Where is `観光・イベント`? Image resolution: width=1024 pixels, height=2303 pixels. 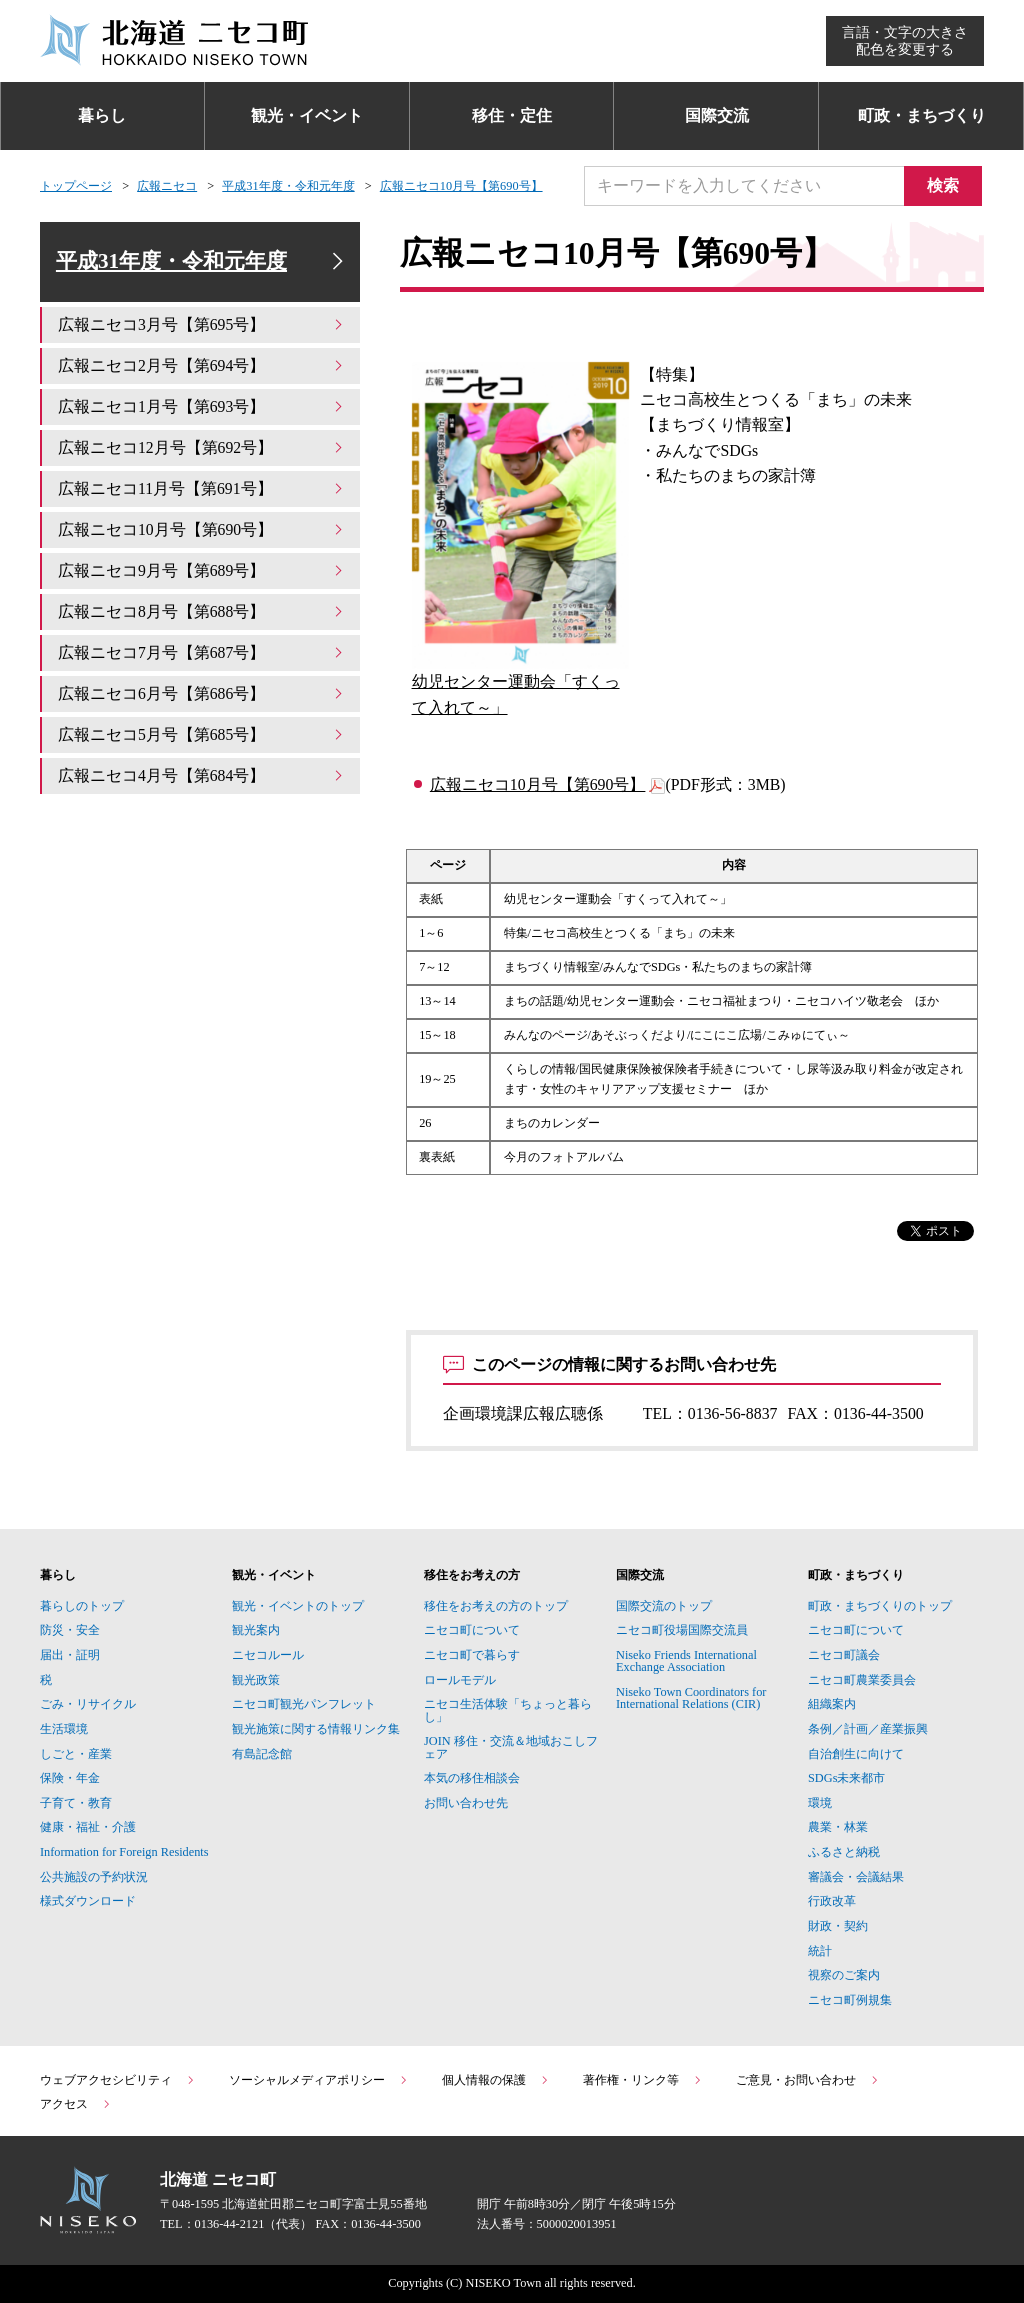
観光・イベント is located at coordinates (307, 115).